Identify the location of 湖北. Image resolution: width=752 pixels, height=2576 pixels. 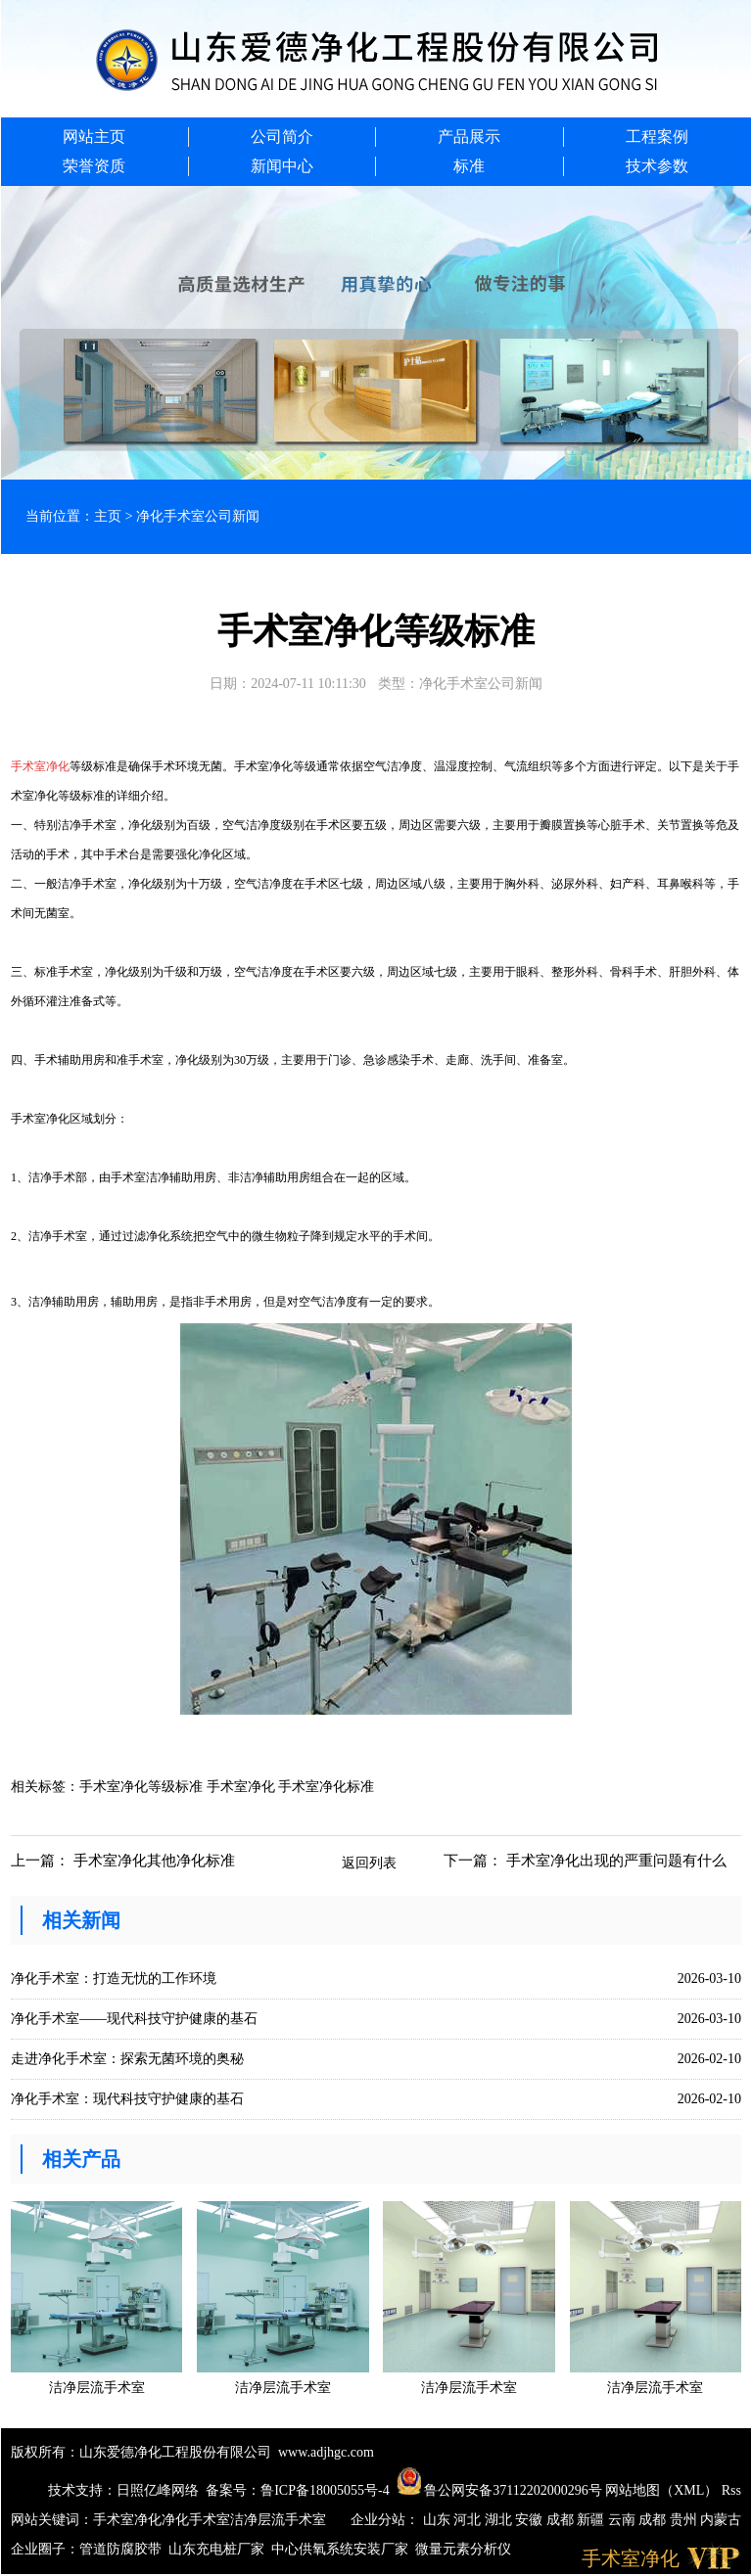
(500, 2519).